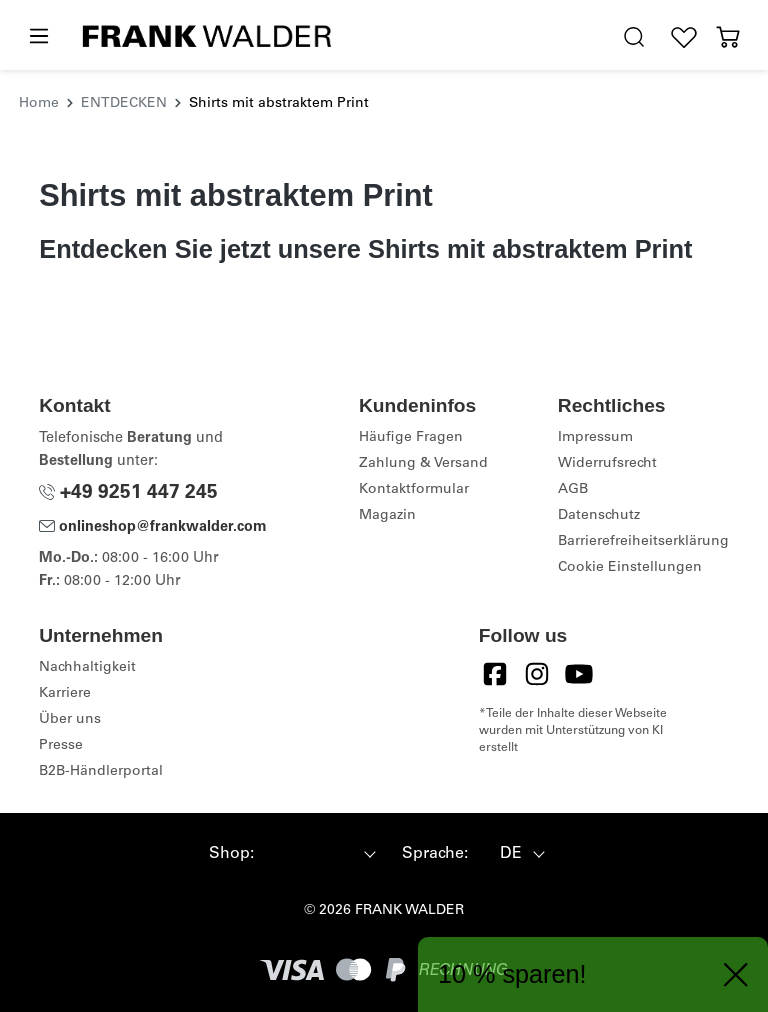 This screenshot has height=1012, width=768. What do you see at coordinates (414, 490) in the screenshot?
I see `Kontaktformular` at bounding box center [414, 490].